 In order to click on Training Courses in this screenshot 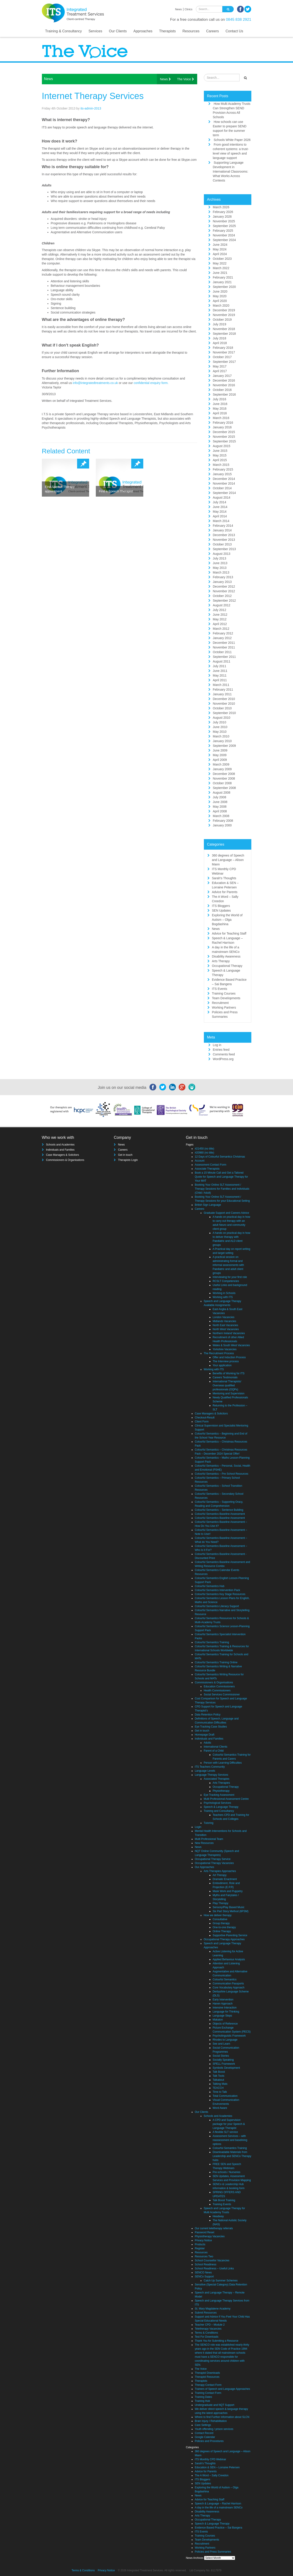, I will do `click(224, 993)`.